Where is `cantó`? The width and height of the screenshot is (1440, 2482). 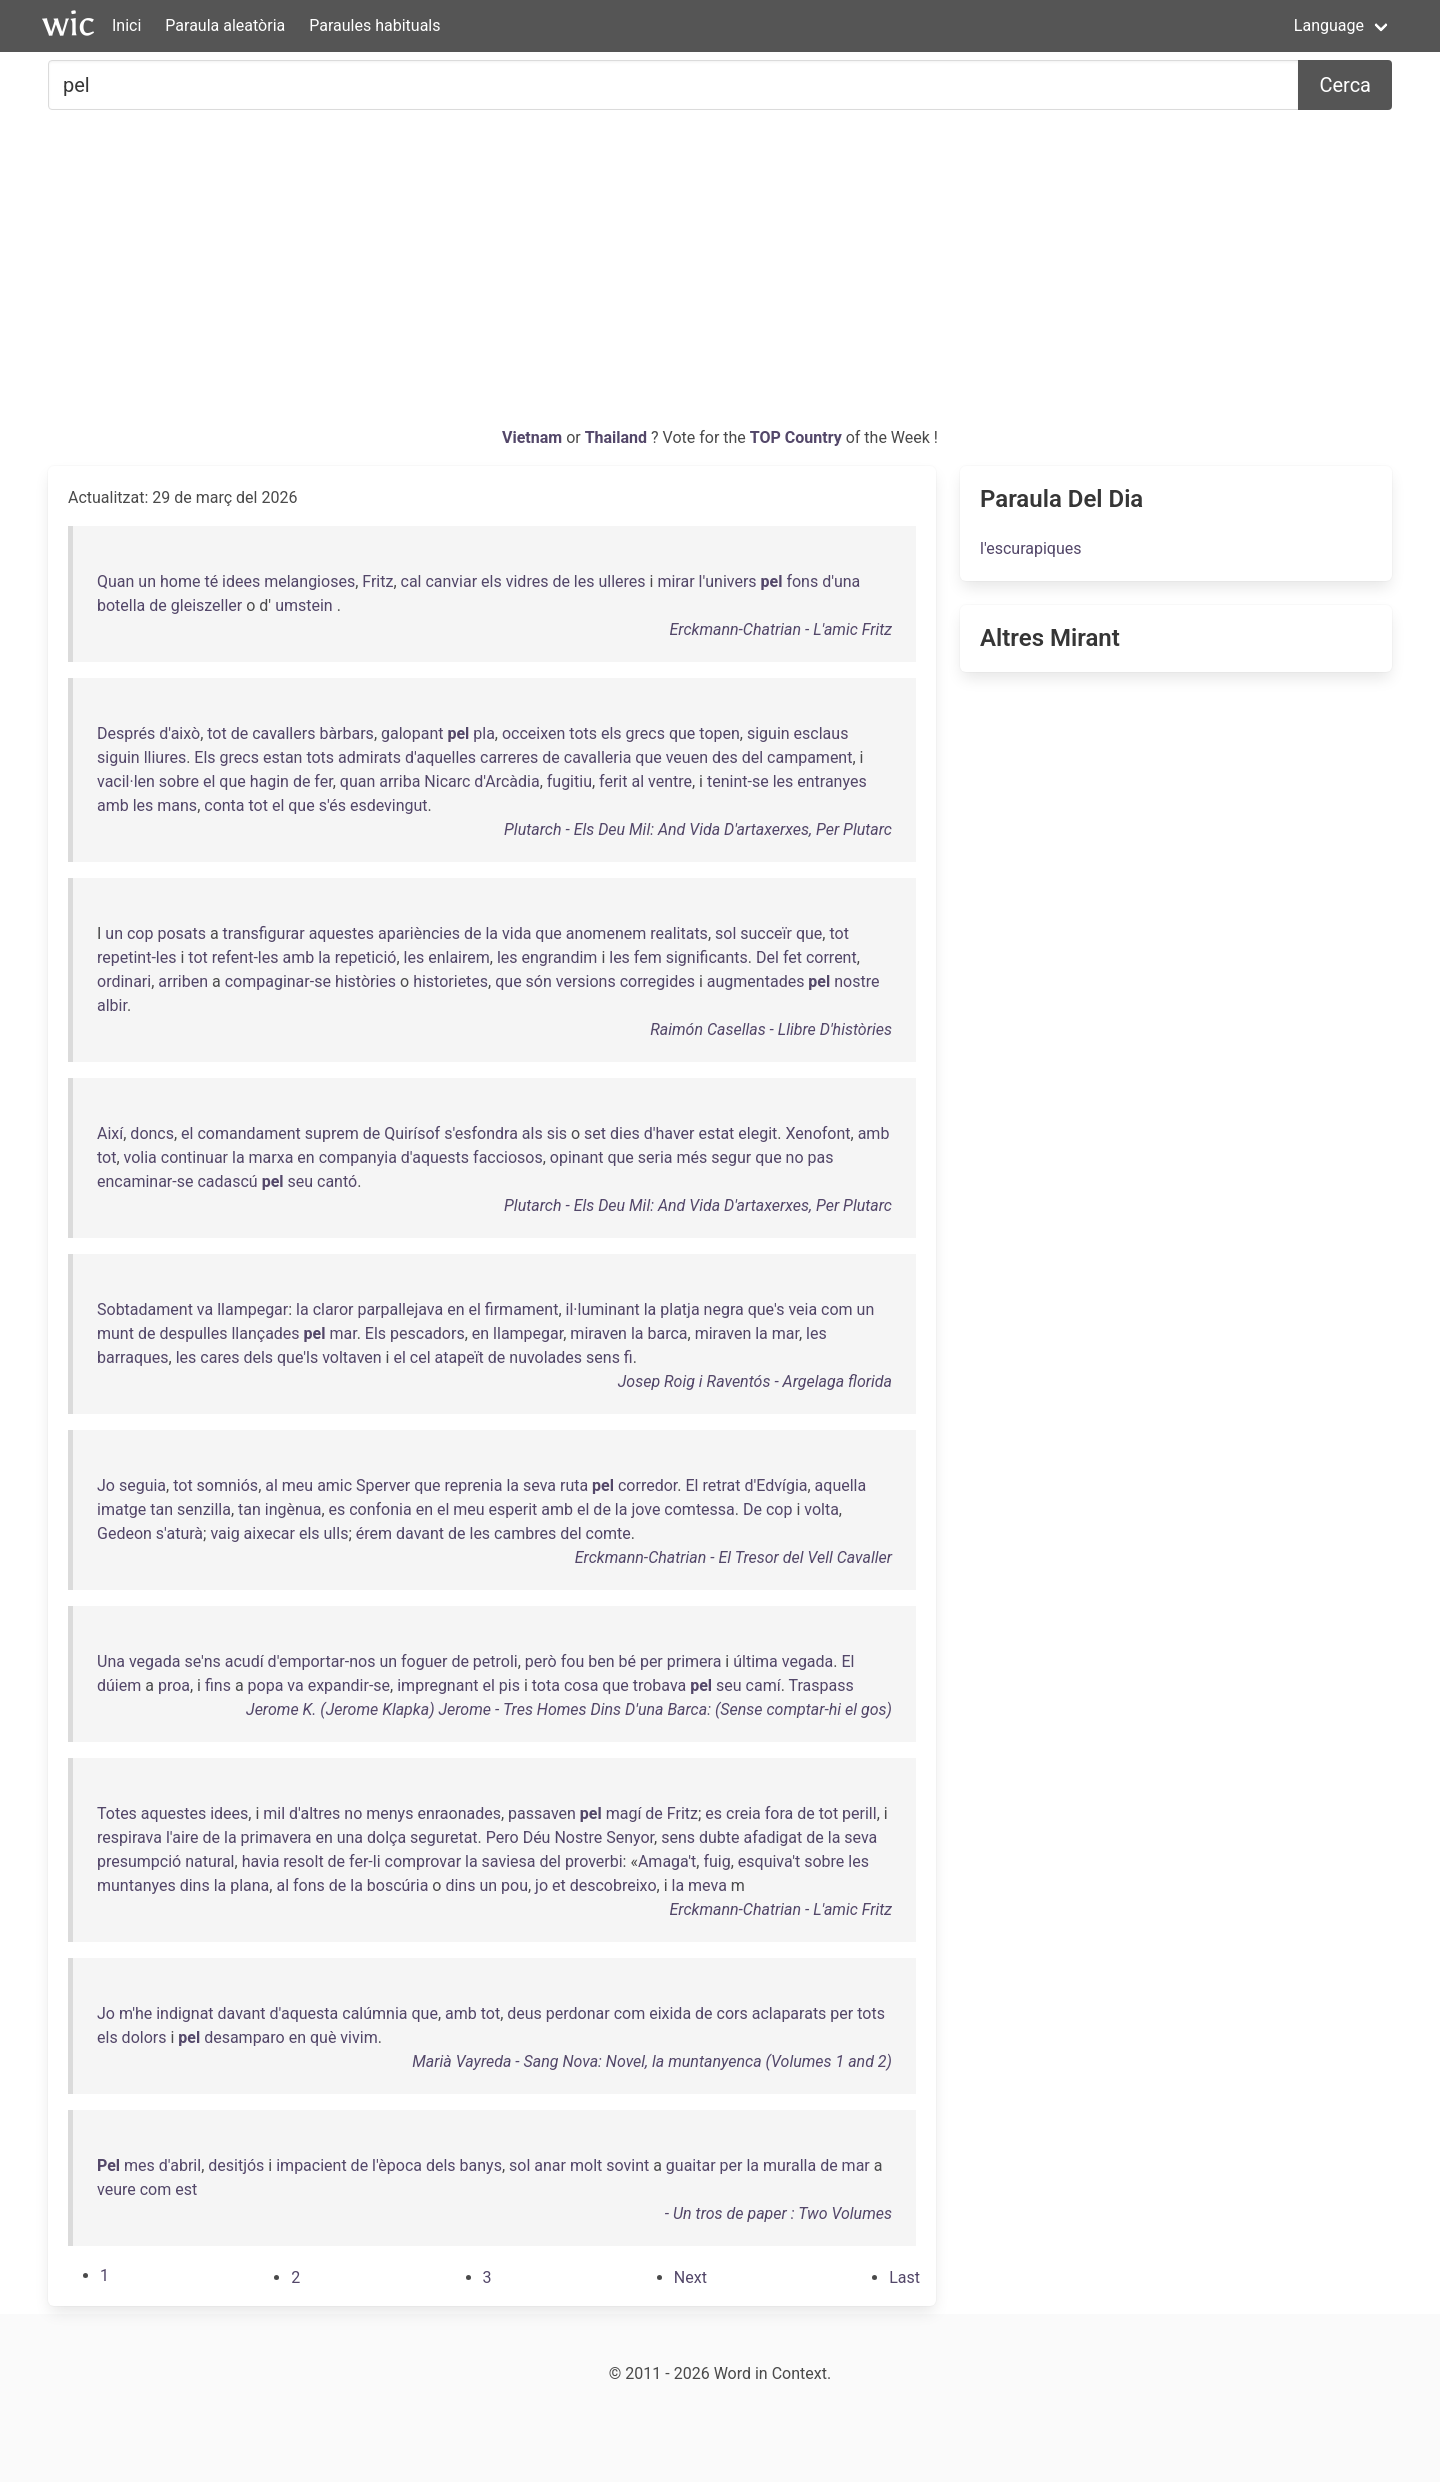
cantó is located at coordinates (337, 1181).